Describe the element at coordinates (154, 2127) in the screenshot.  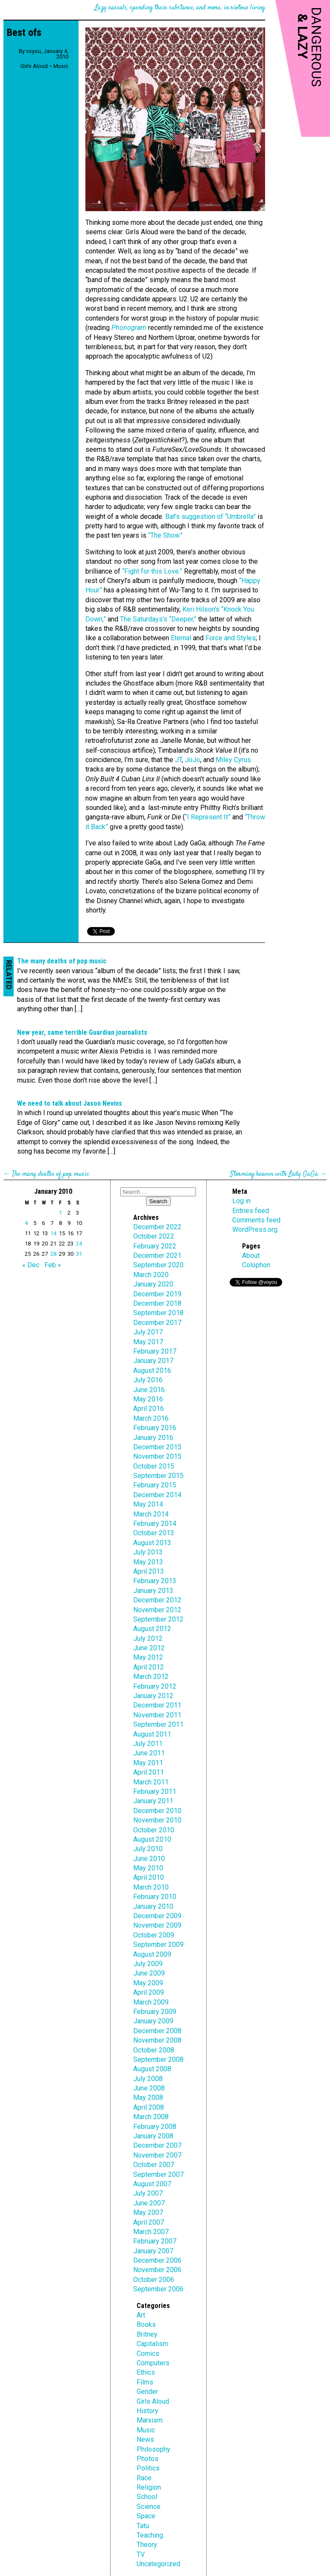
I see `February 2008` at that location.